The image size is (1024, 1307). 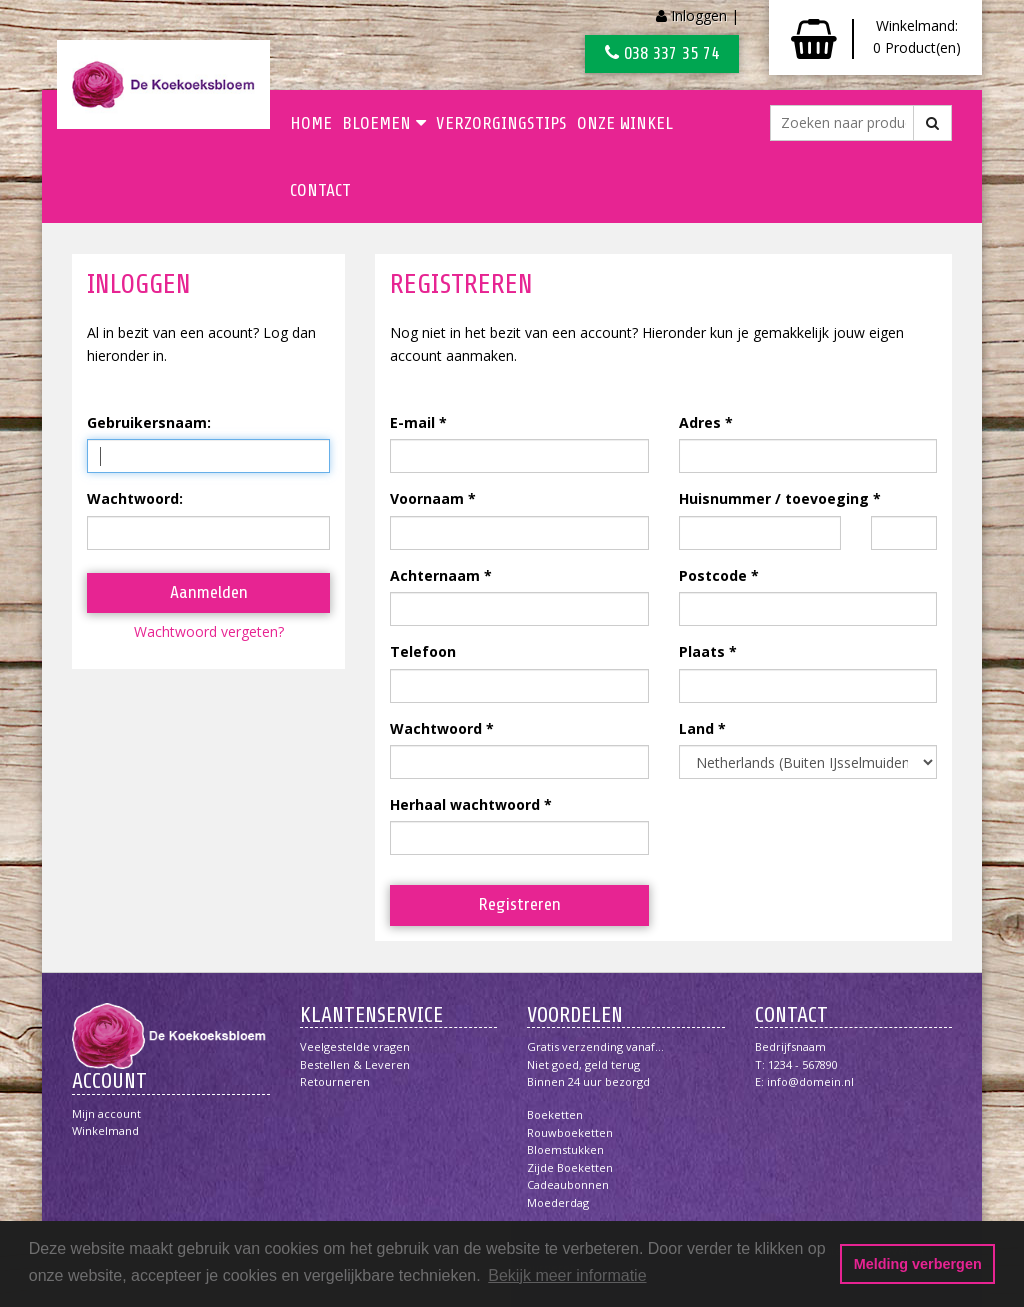 I want to click on Contact, so click(x=320, y=190).